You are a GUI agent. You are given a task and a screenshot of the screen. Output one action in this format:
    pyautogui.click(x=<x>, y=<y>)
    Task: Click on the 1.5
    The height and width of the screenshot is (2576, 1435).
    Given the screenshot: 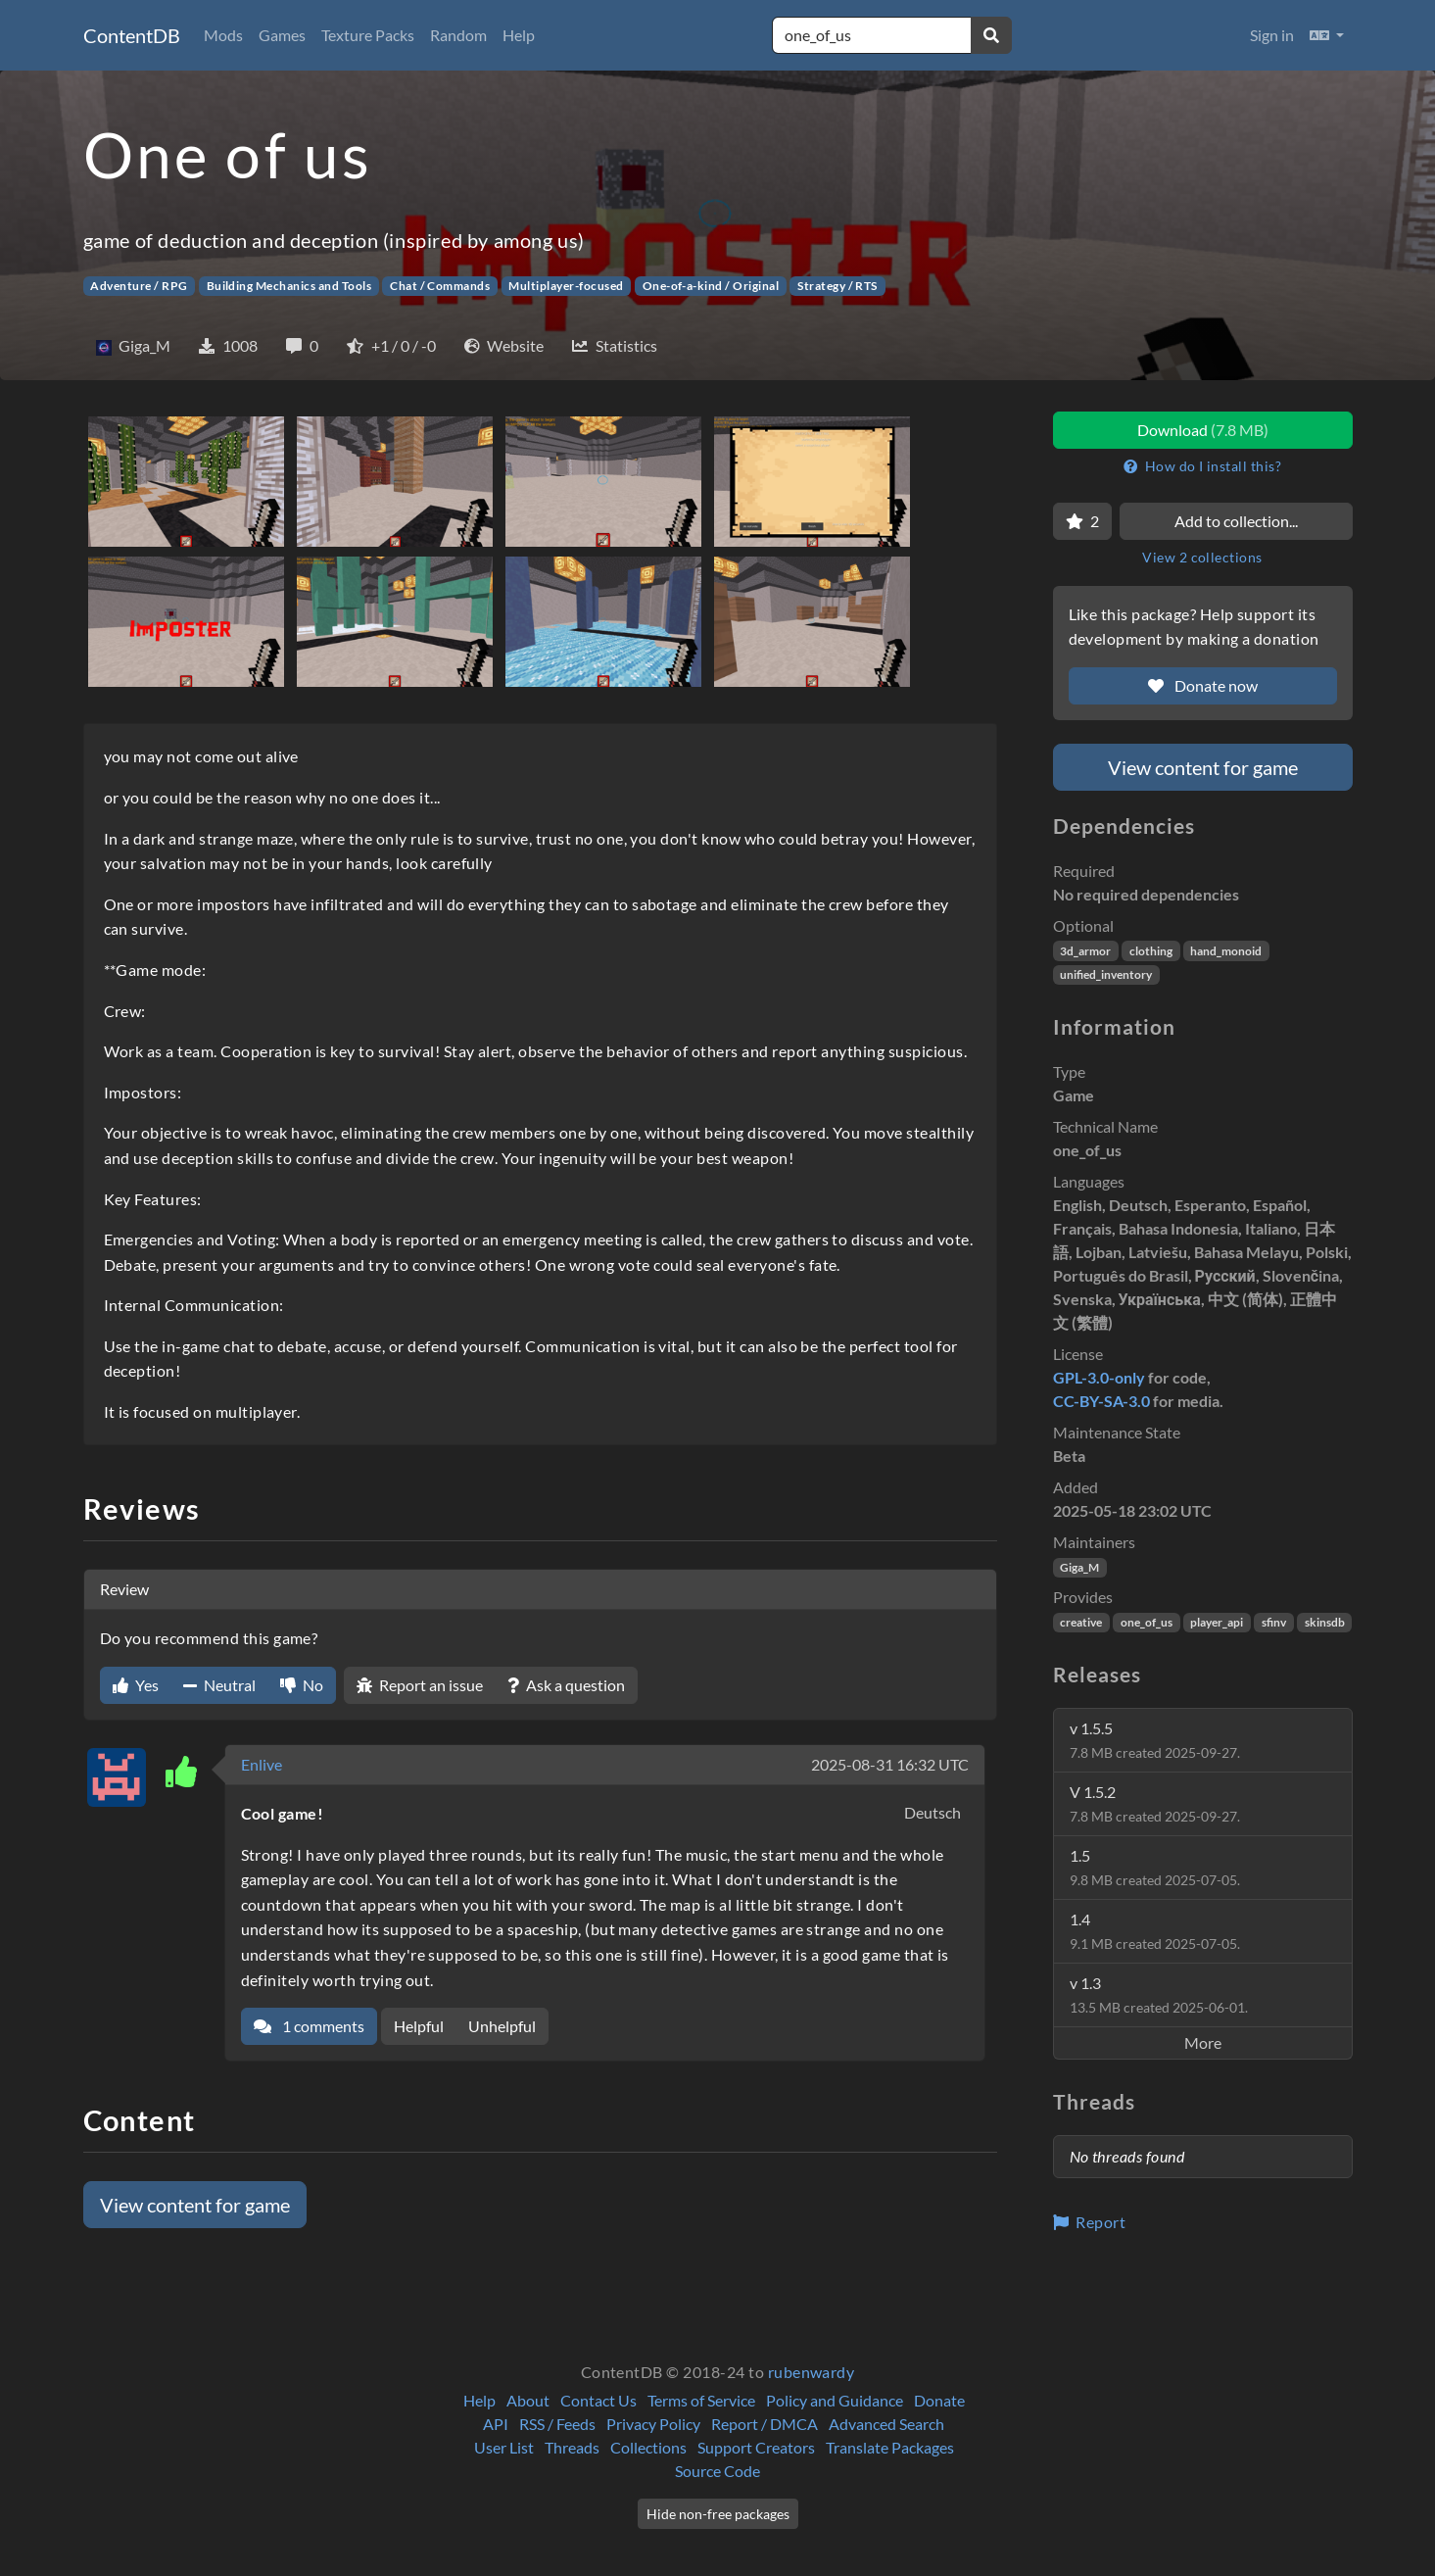 What is the action you would take?
    pyautogui.click(x=1155, y=1867)
    